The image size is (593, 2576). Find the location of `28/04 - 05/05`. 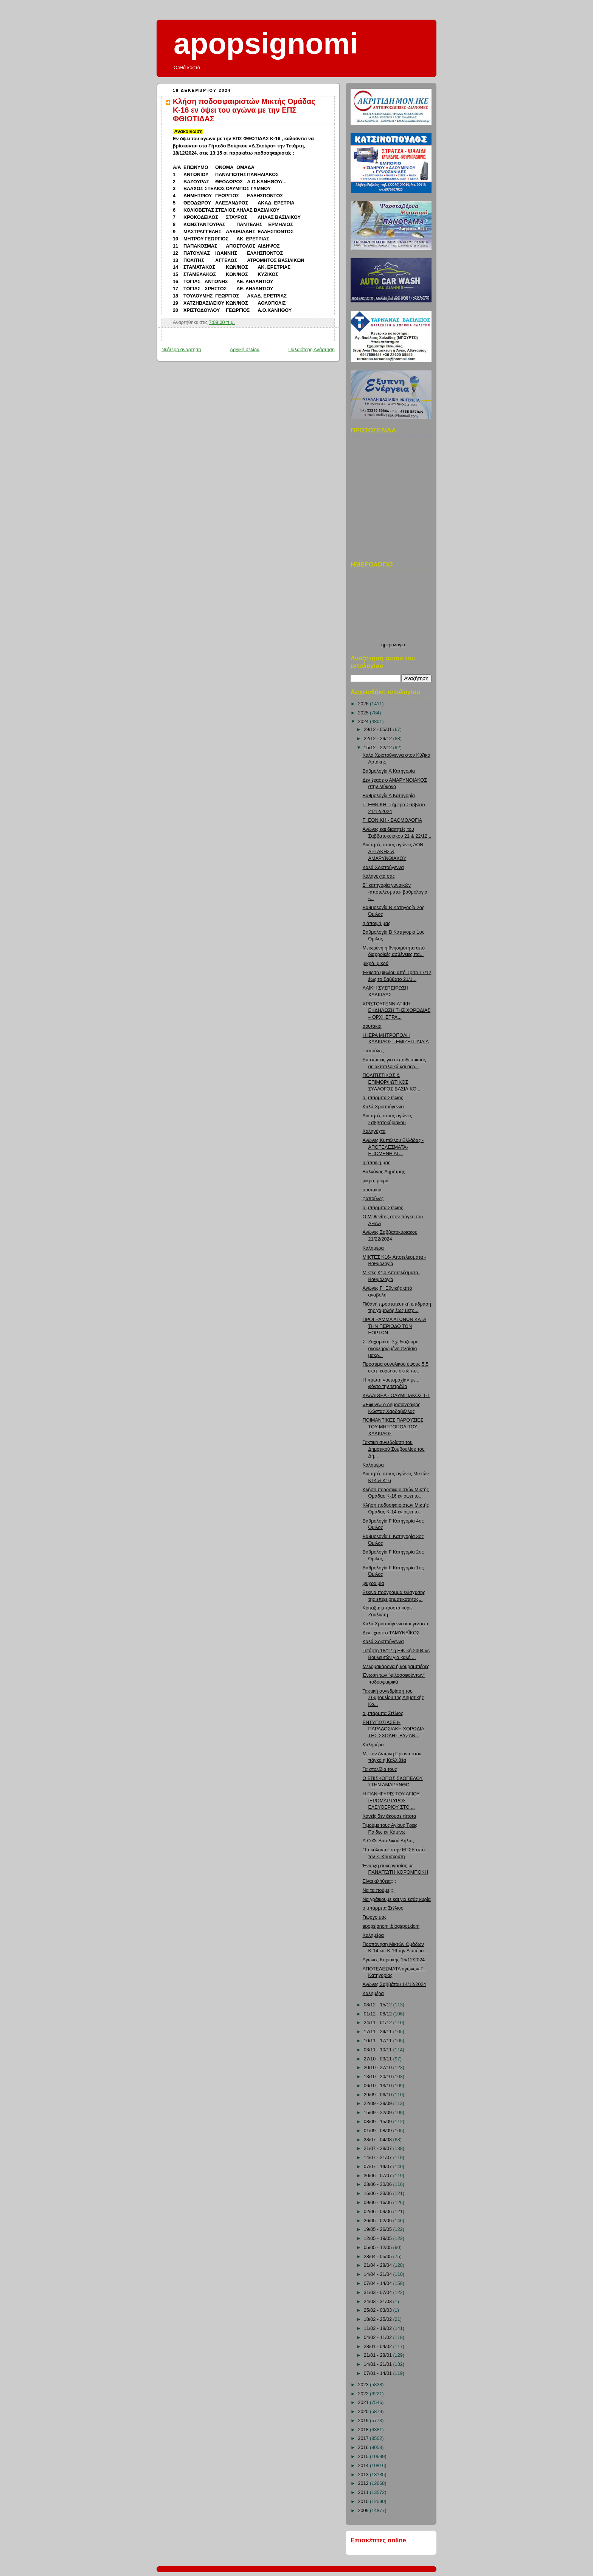

28/04 - 05/05 is located at coordinates (378, 2256).